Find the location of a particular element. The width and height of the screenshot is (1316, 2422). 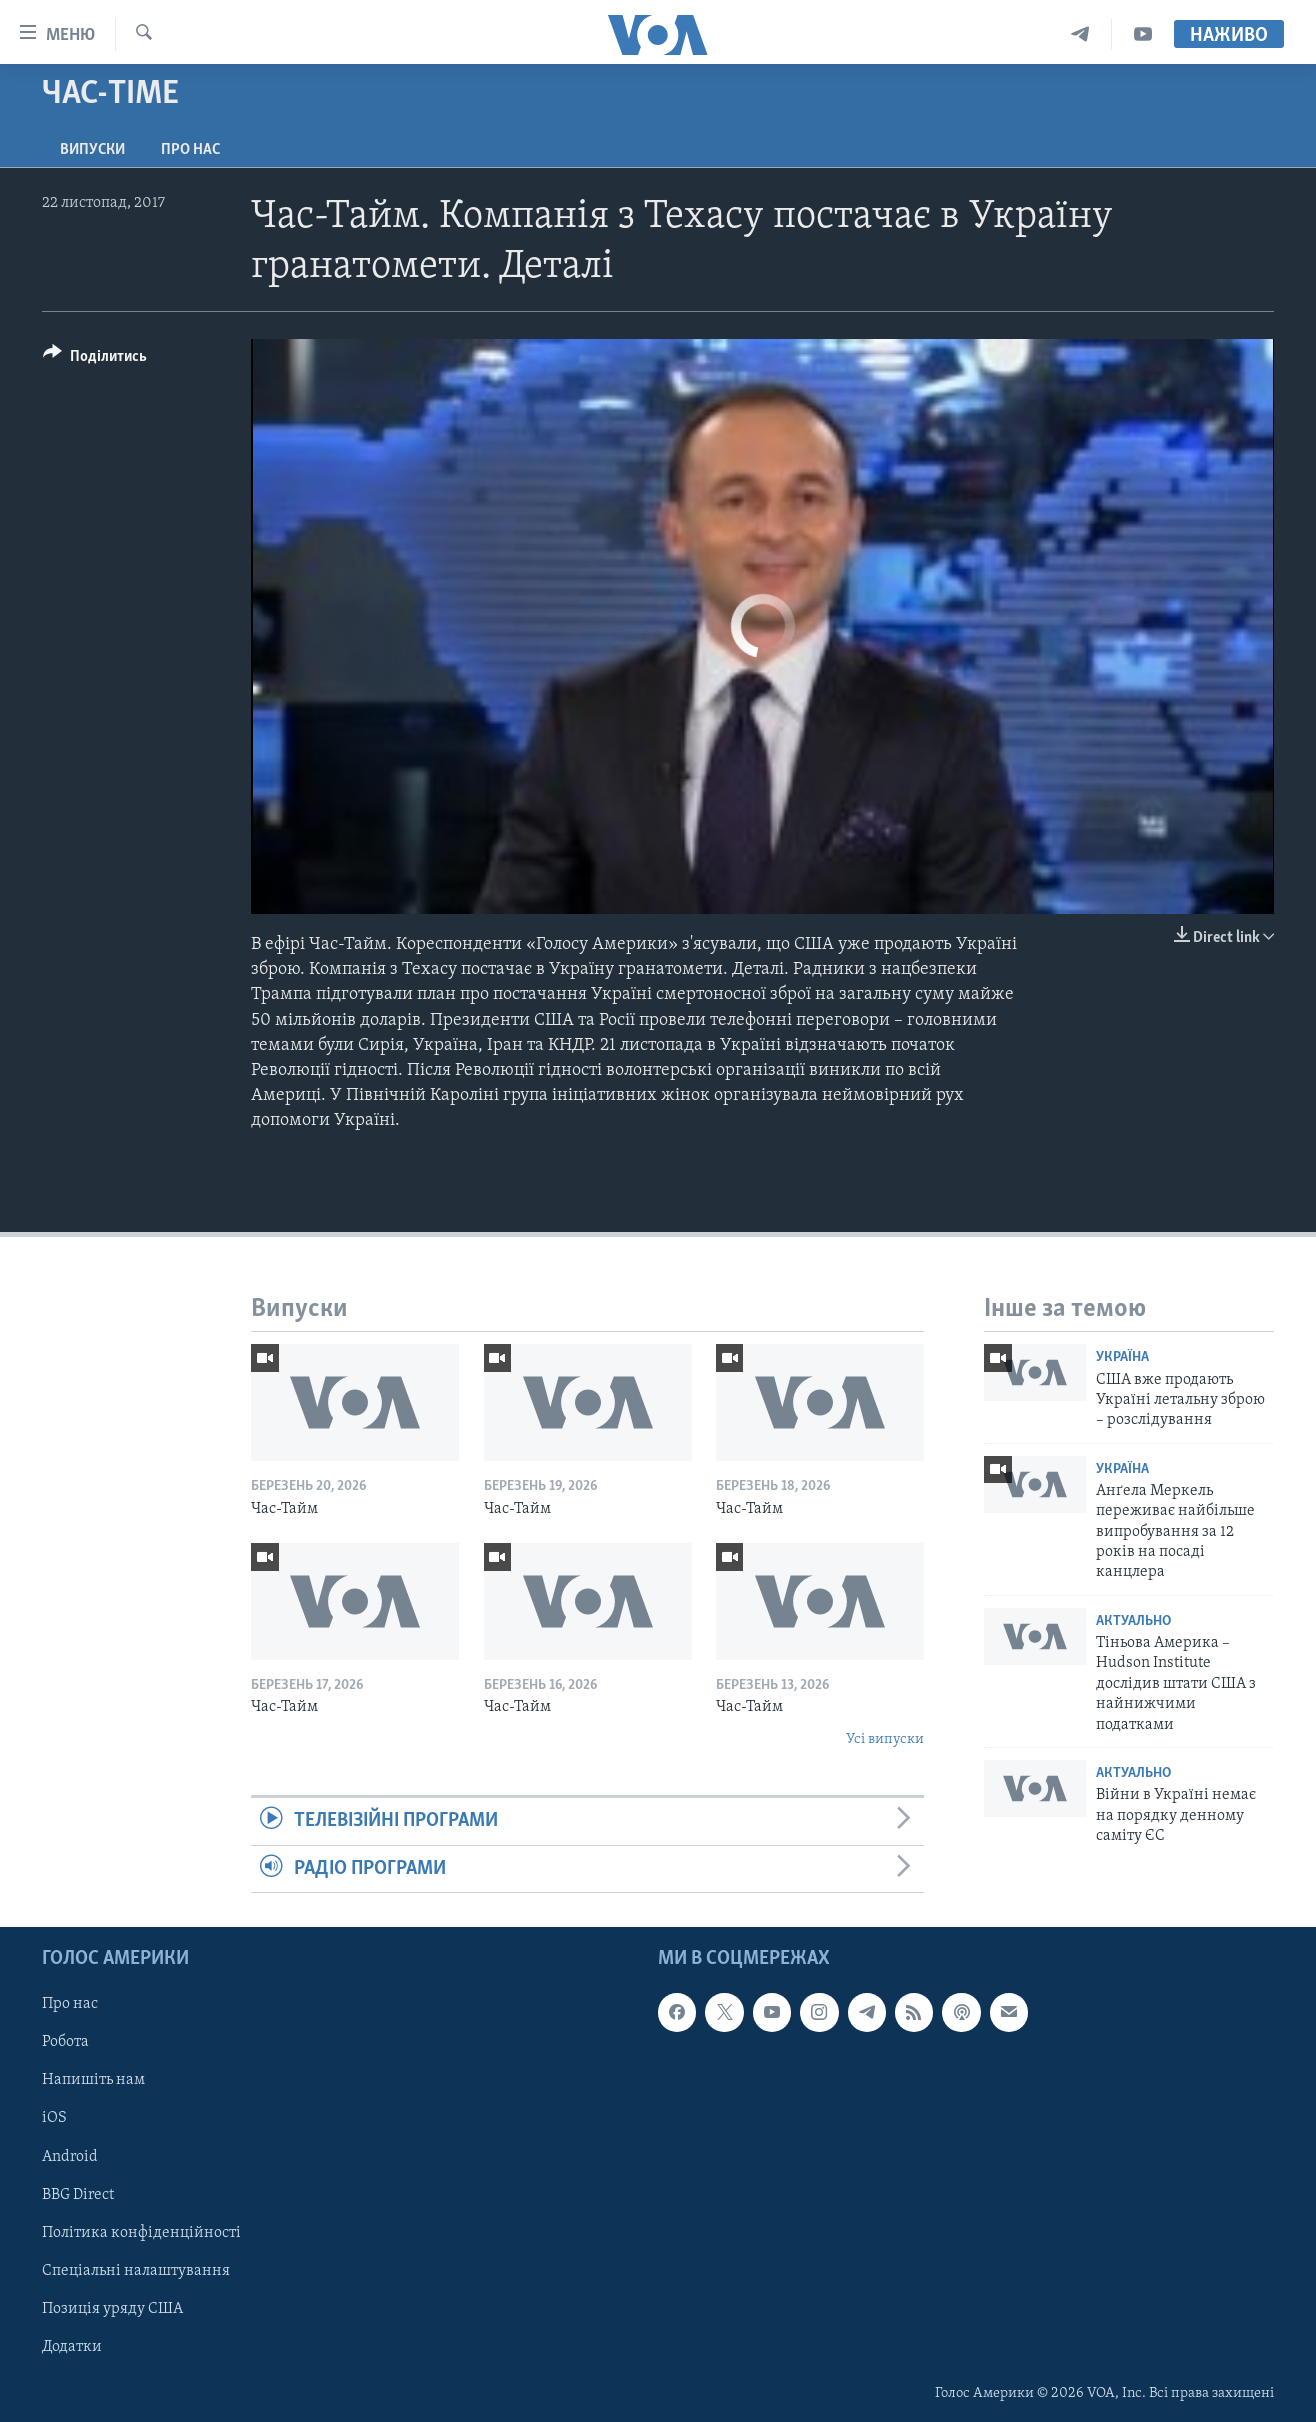

[Button] is located at coordinates (95, 359).